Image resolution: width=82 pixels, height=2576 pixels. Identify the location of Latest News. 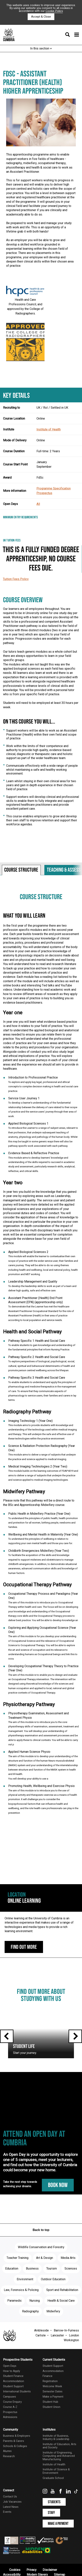
(10, 2507).